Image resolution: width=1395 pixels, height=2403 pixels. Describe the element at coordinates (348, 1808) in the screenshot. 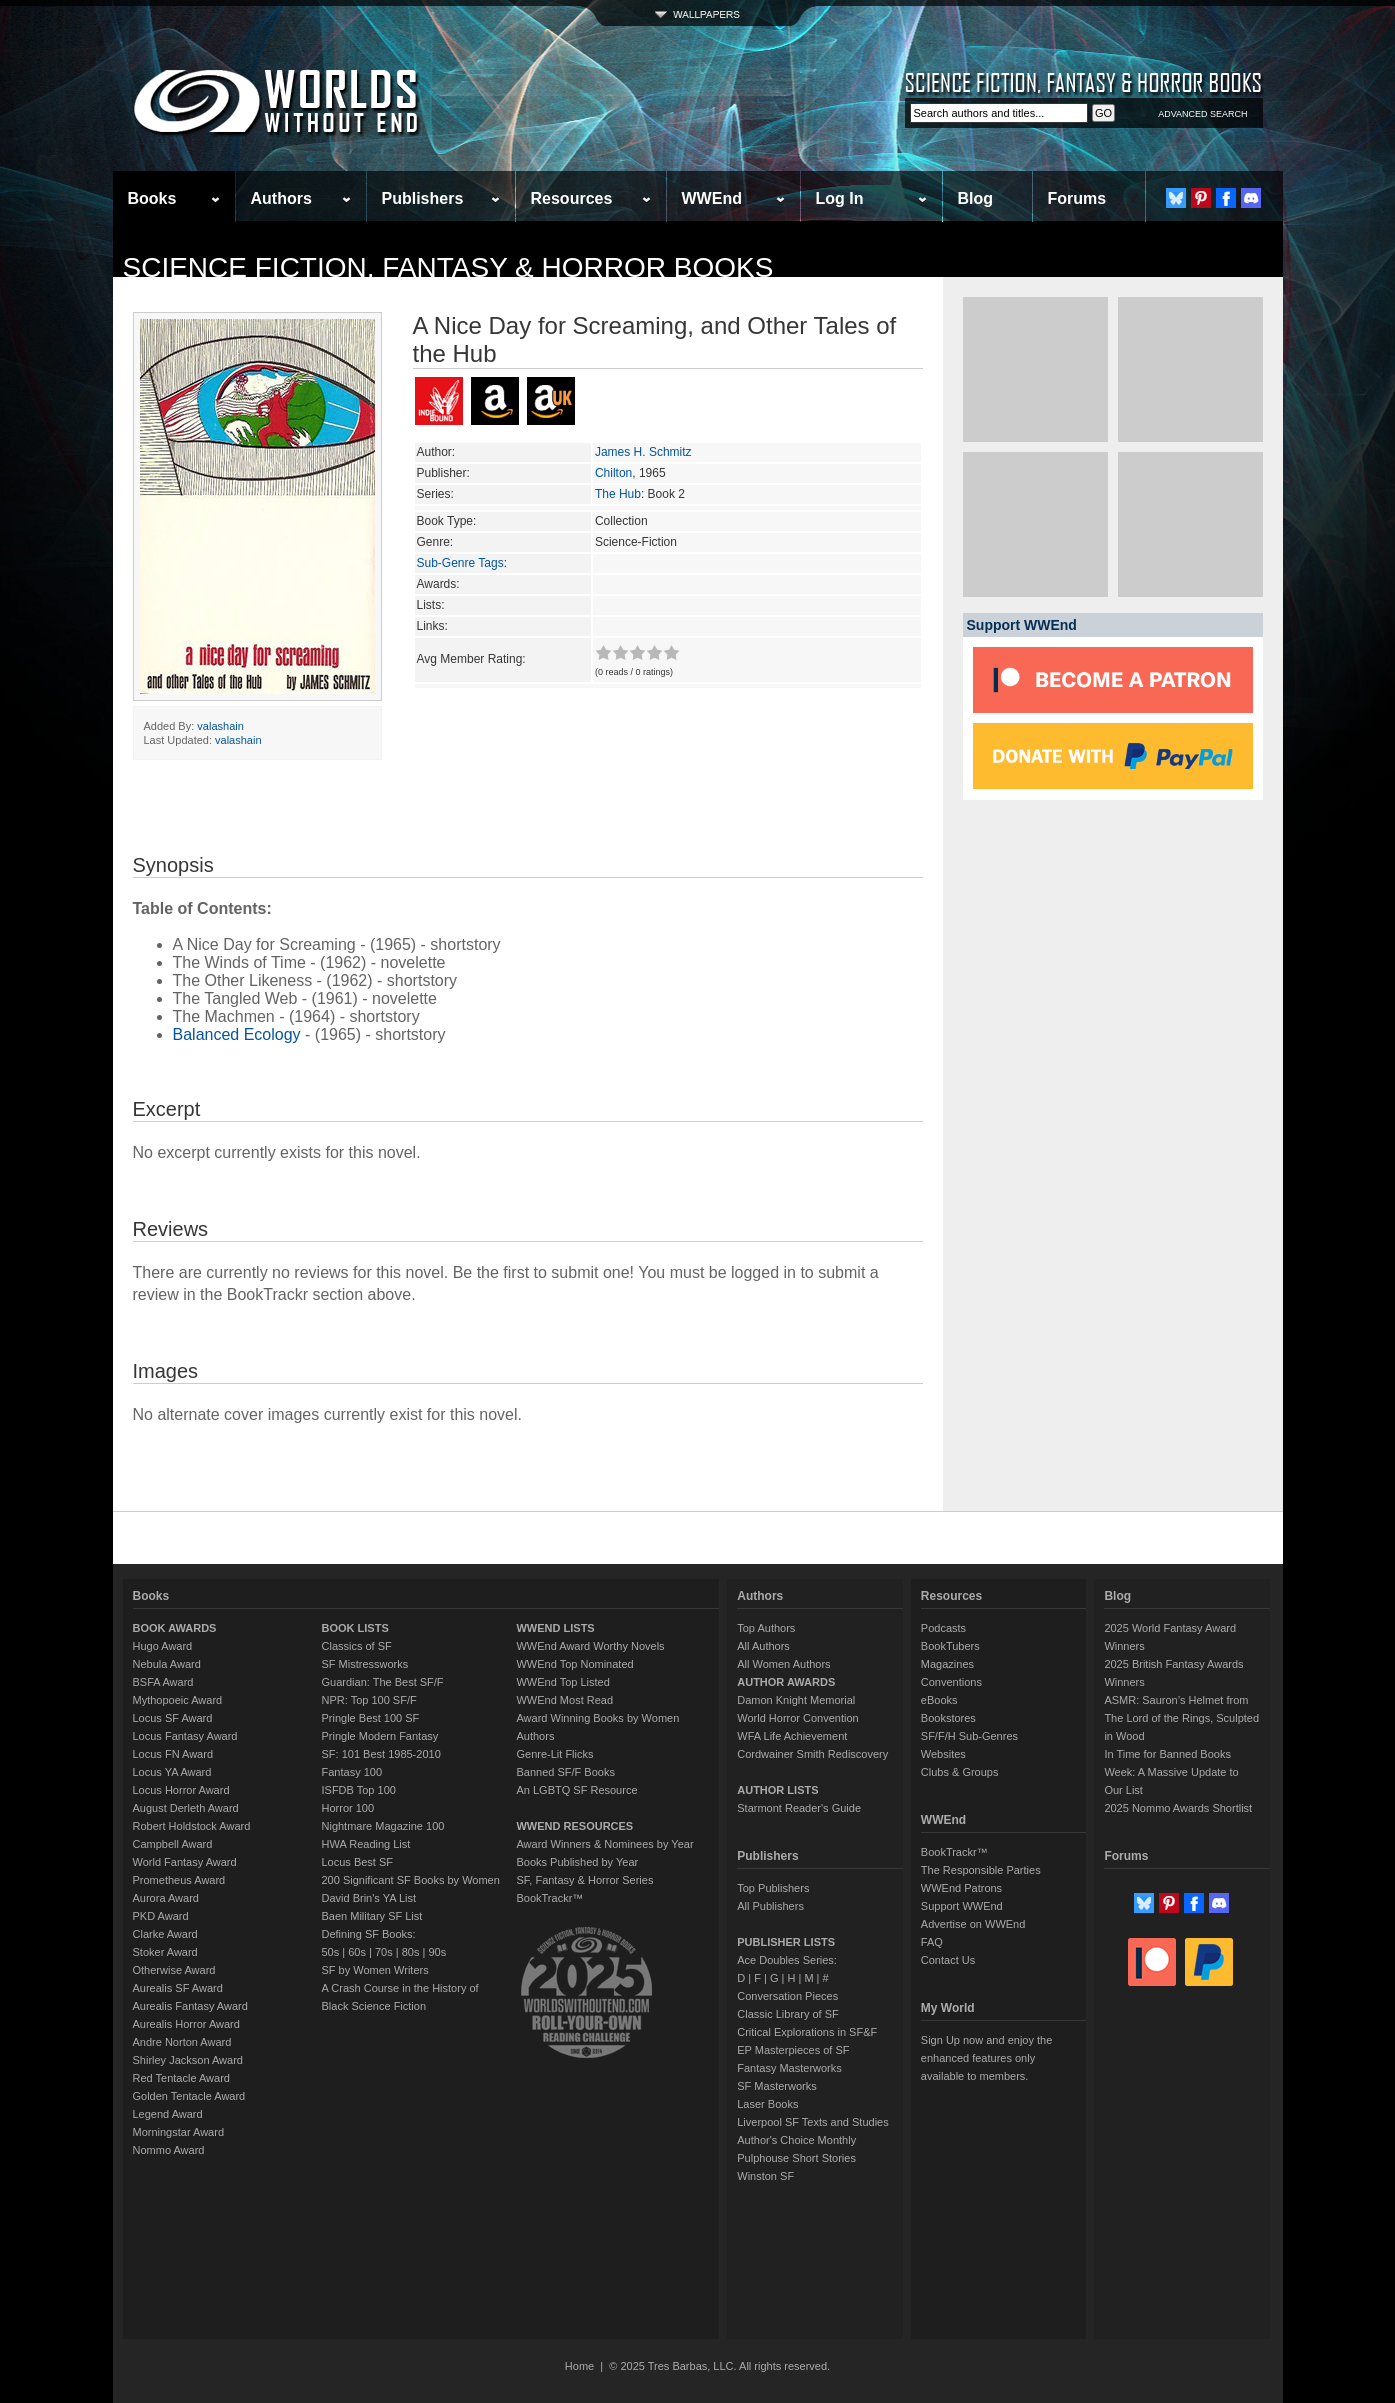

I see `Horror 100` at that location.